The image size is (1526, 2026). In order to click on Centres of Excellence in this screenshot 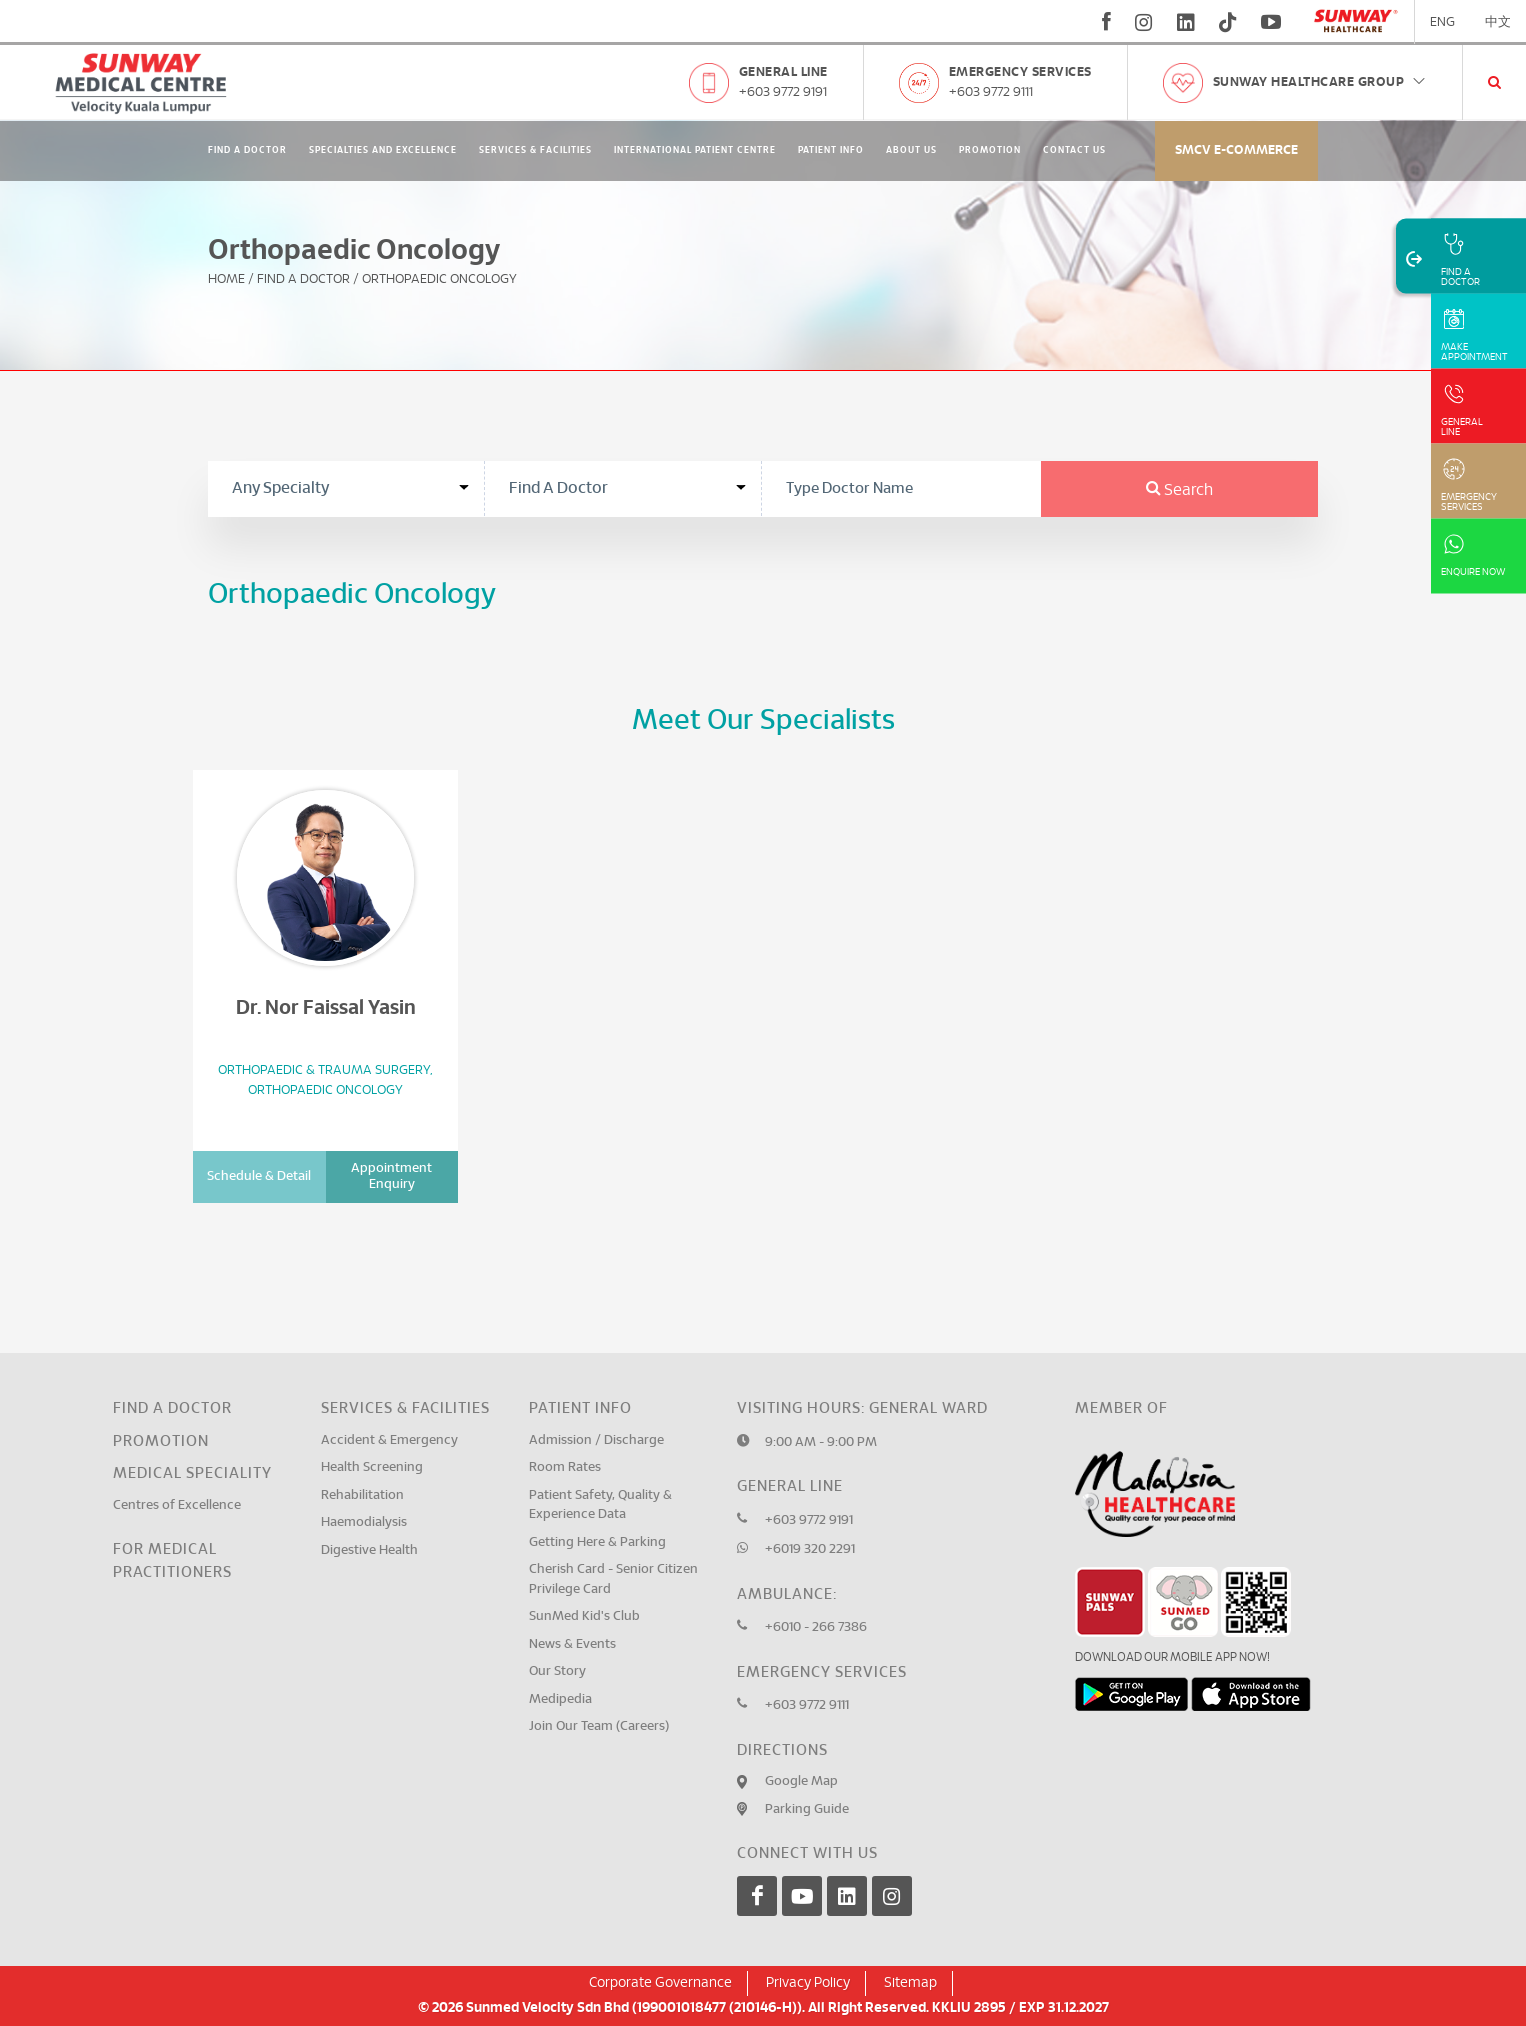, I will do `click(177, 1505)`.